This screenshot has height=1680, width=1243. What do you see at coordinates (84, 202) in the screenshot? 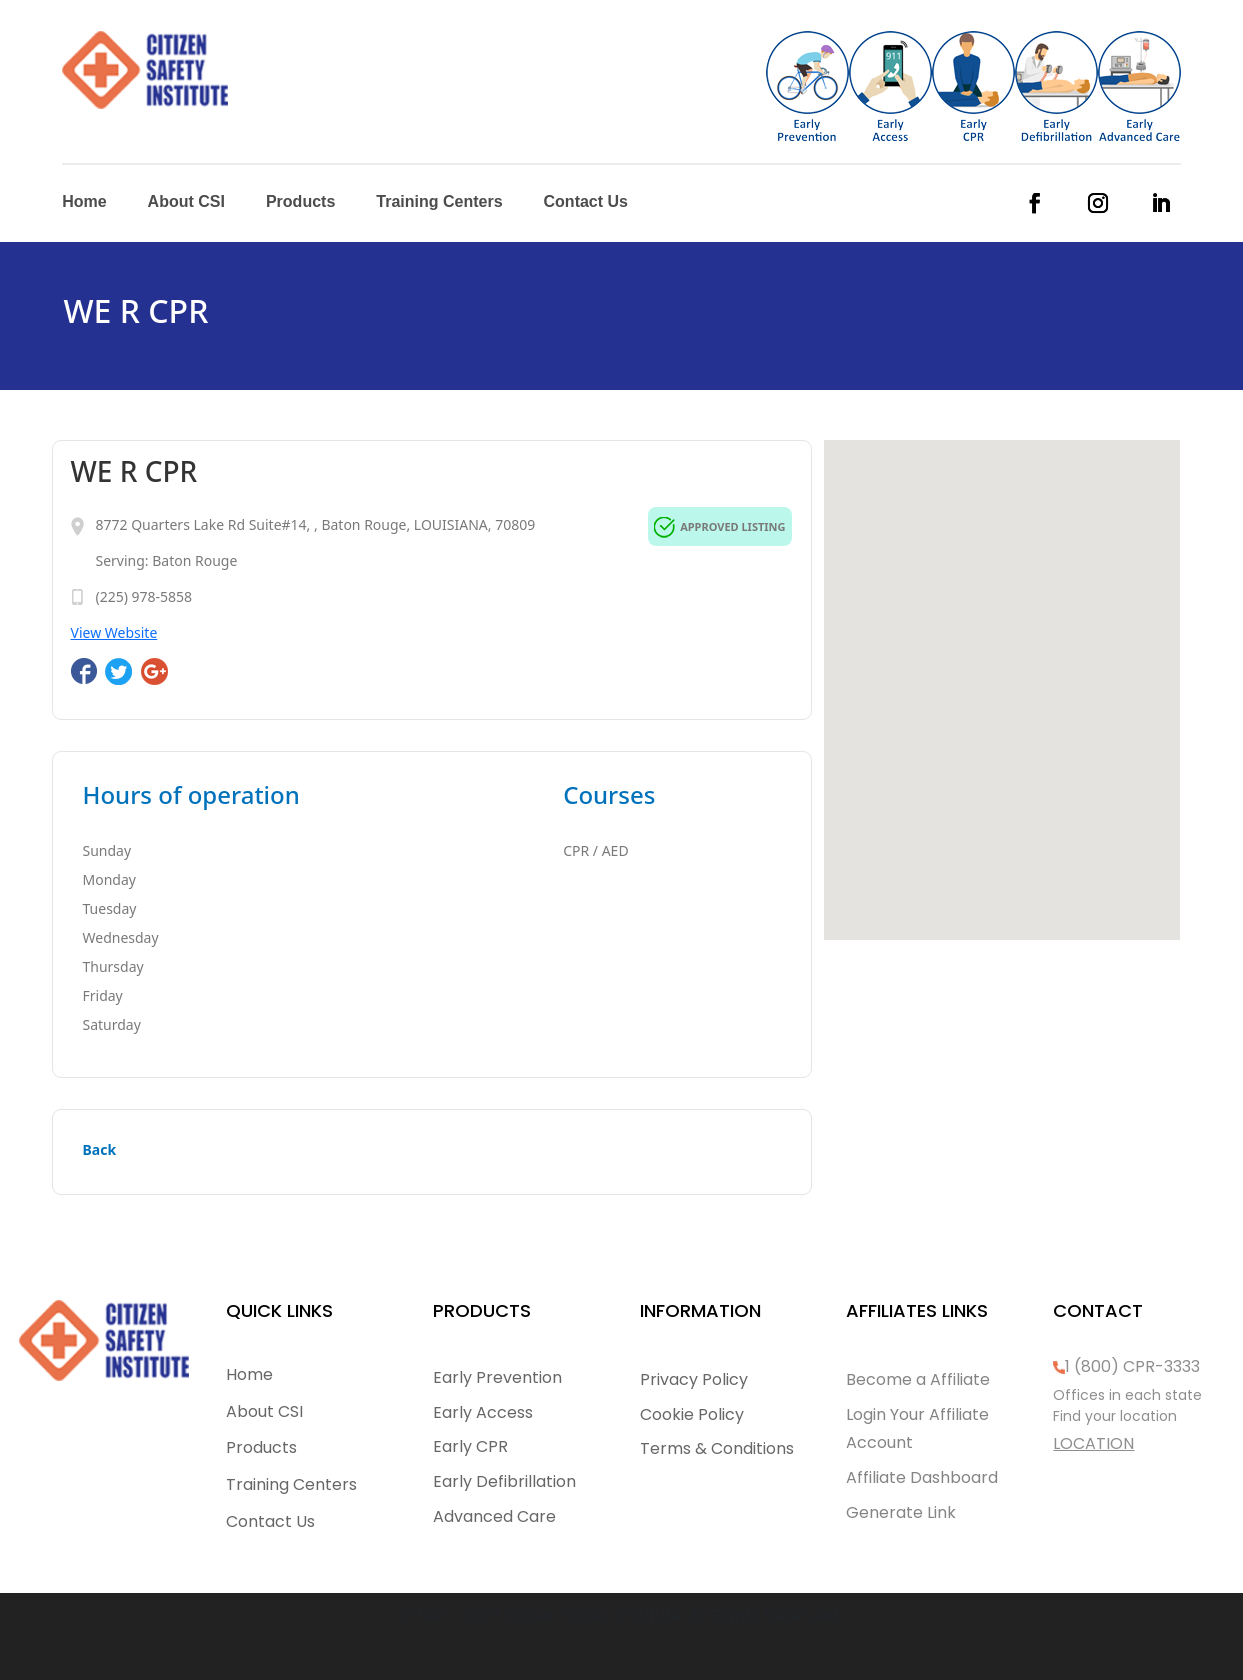
I see `Home` at bounding box center [84, 202].